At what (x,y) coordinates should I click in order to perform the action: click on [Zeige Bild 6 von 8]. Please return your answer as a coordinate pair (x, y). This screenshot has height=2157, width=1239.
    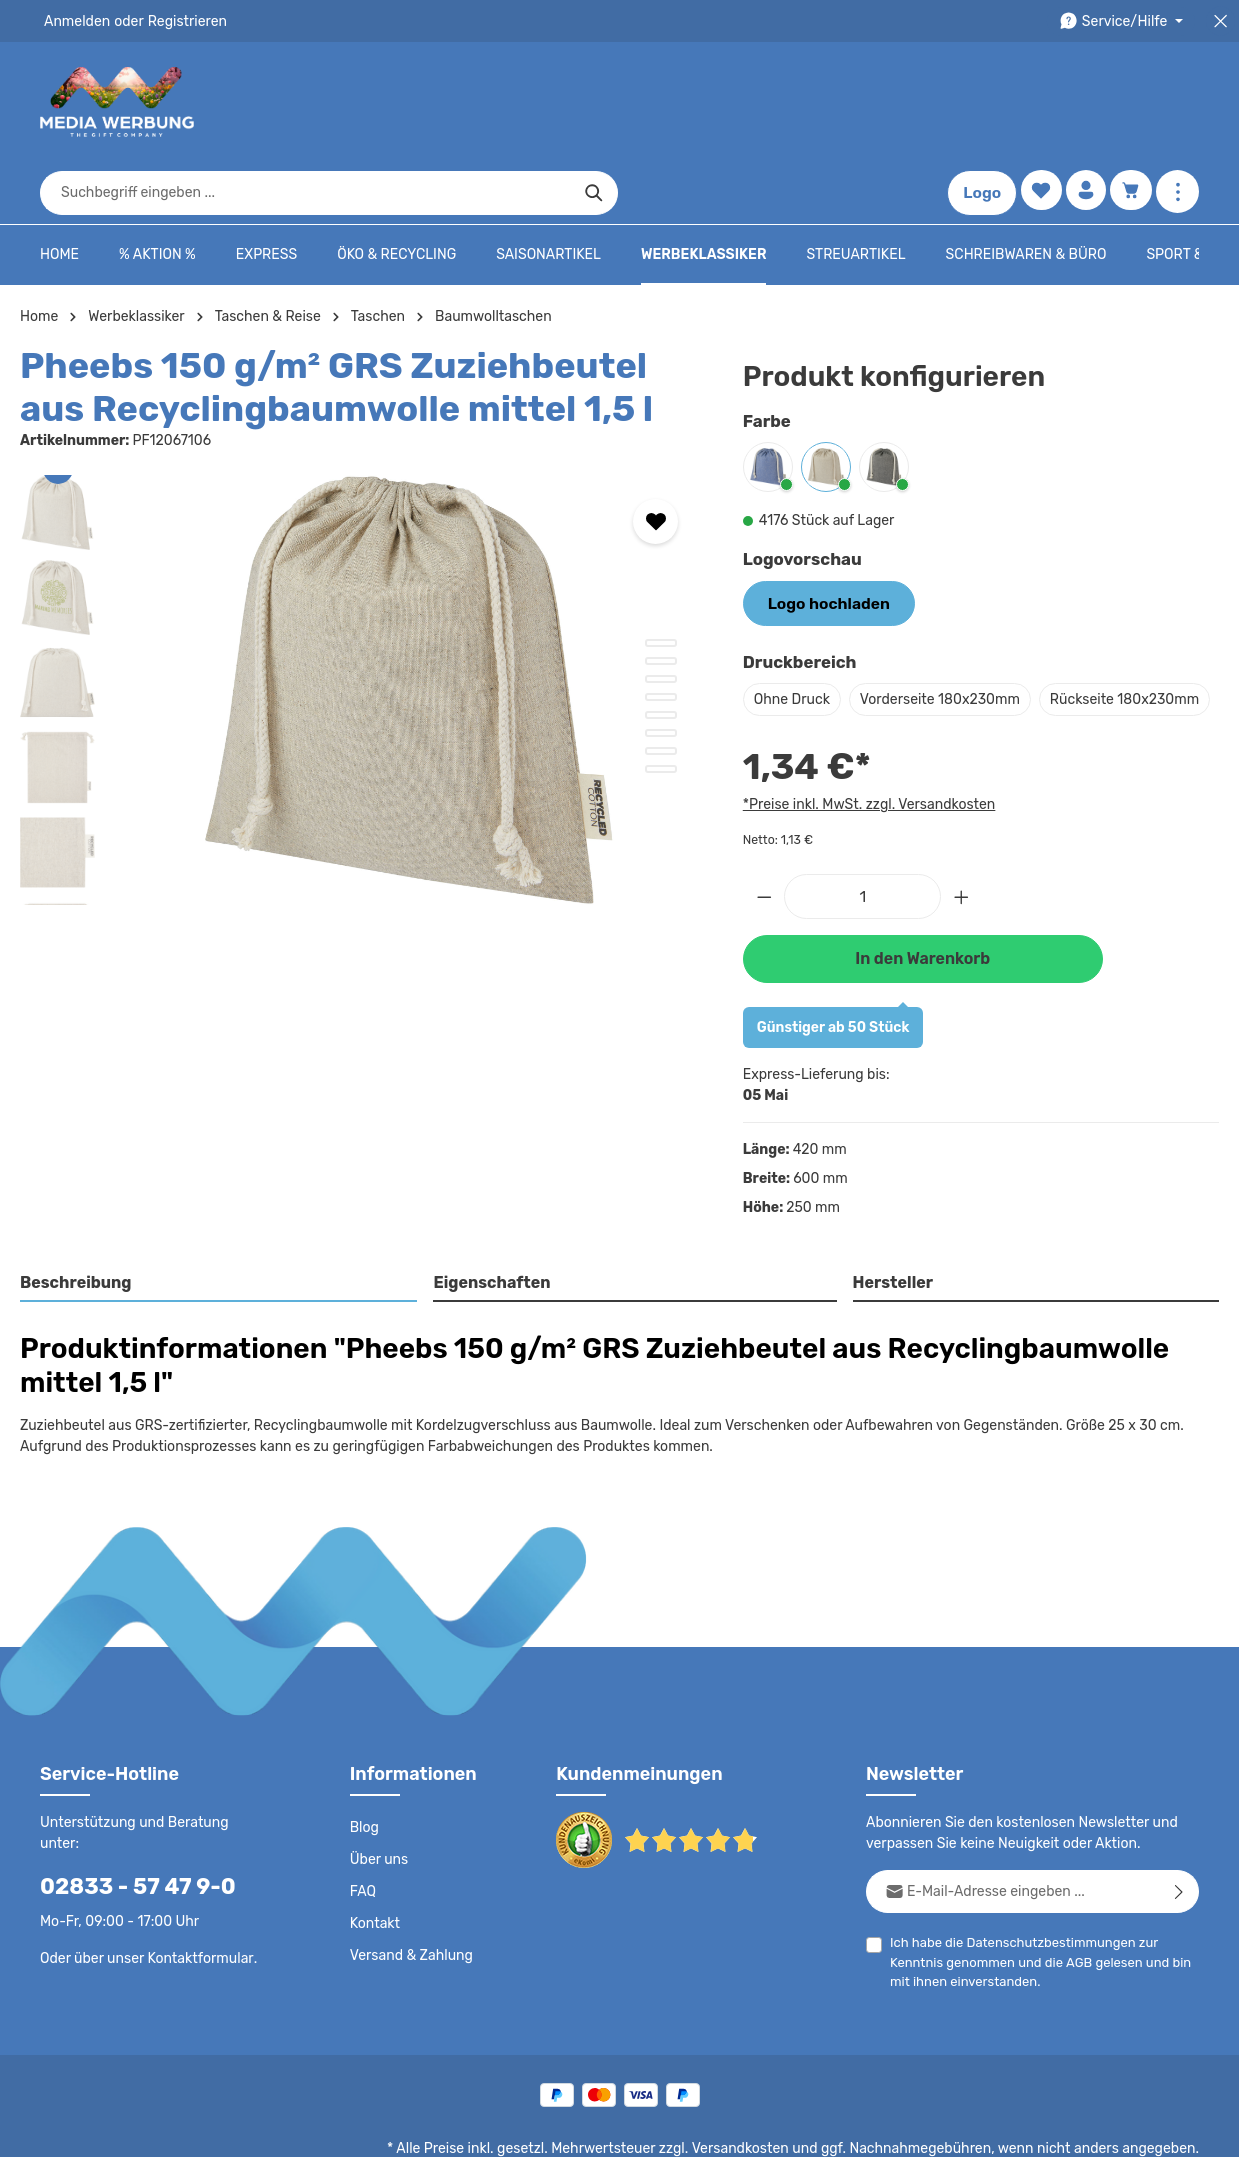
    Looking at the image, I should click on (661, 671).